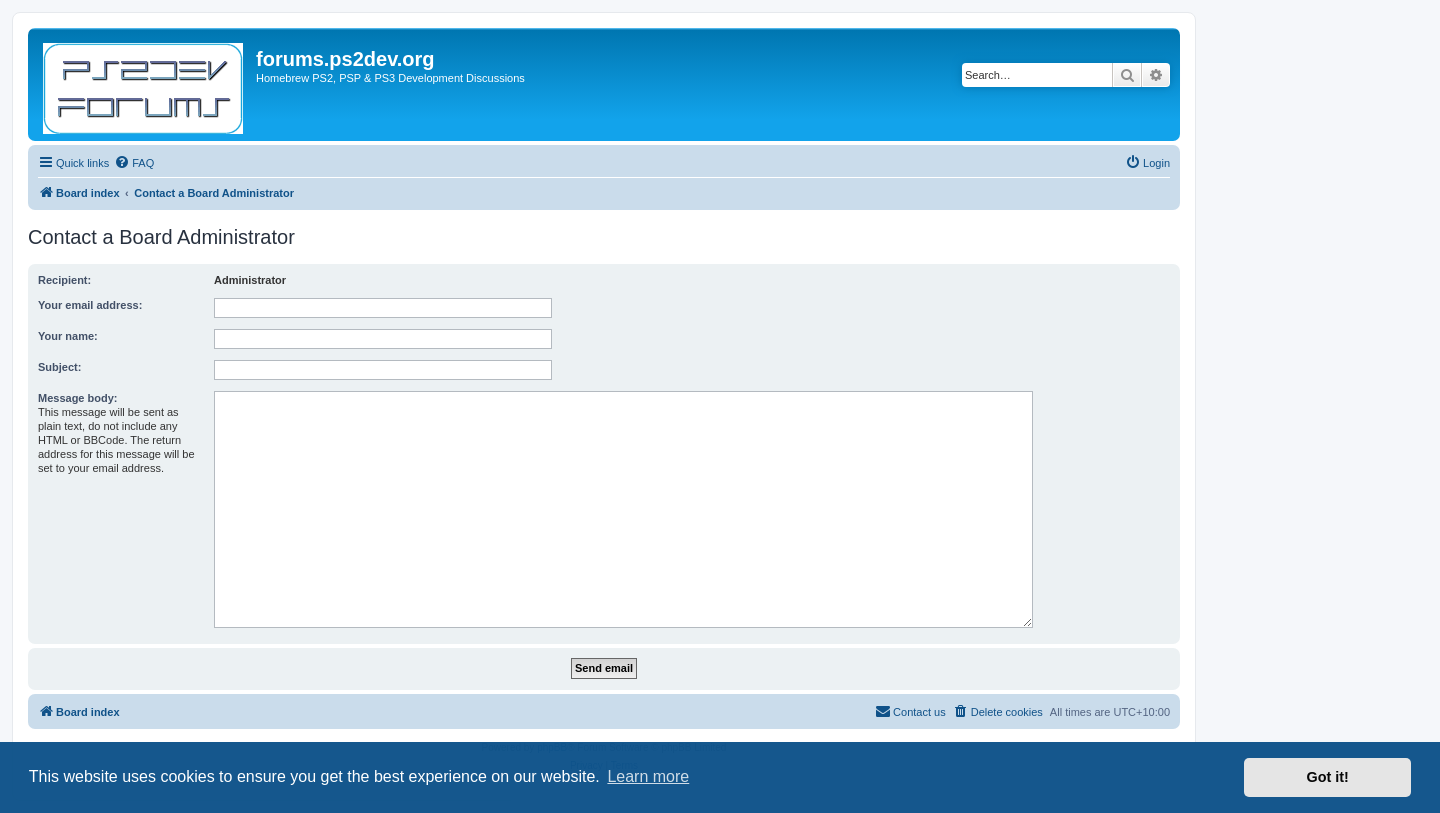 This screenshot has height=813, width=1440. I want to click on [menuitem], so click(134, 163).